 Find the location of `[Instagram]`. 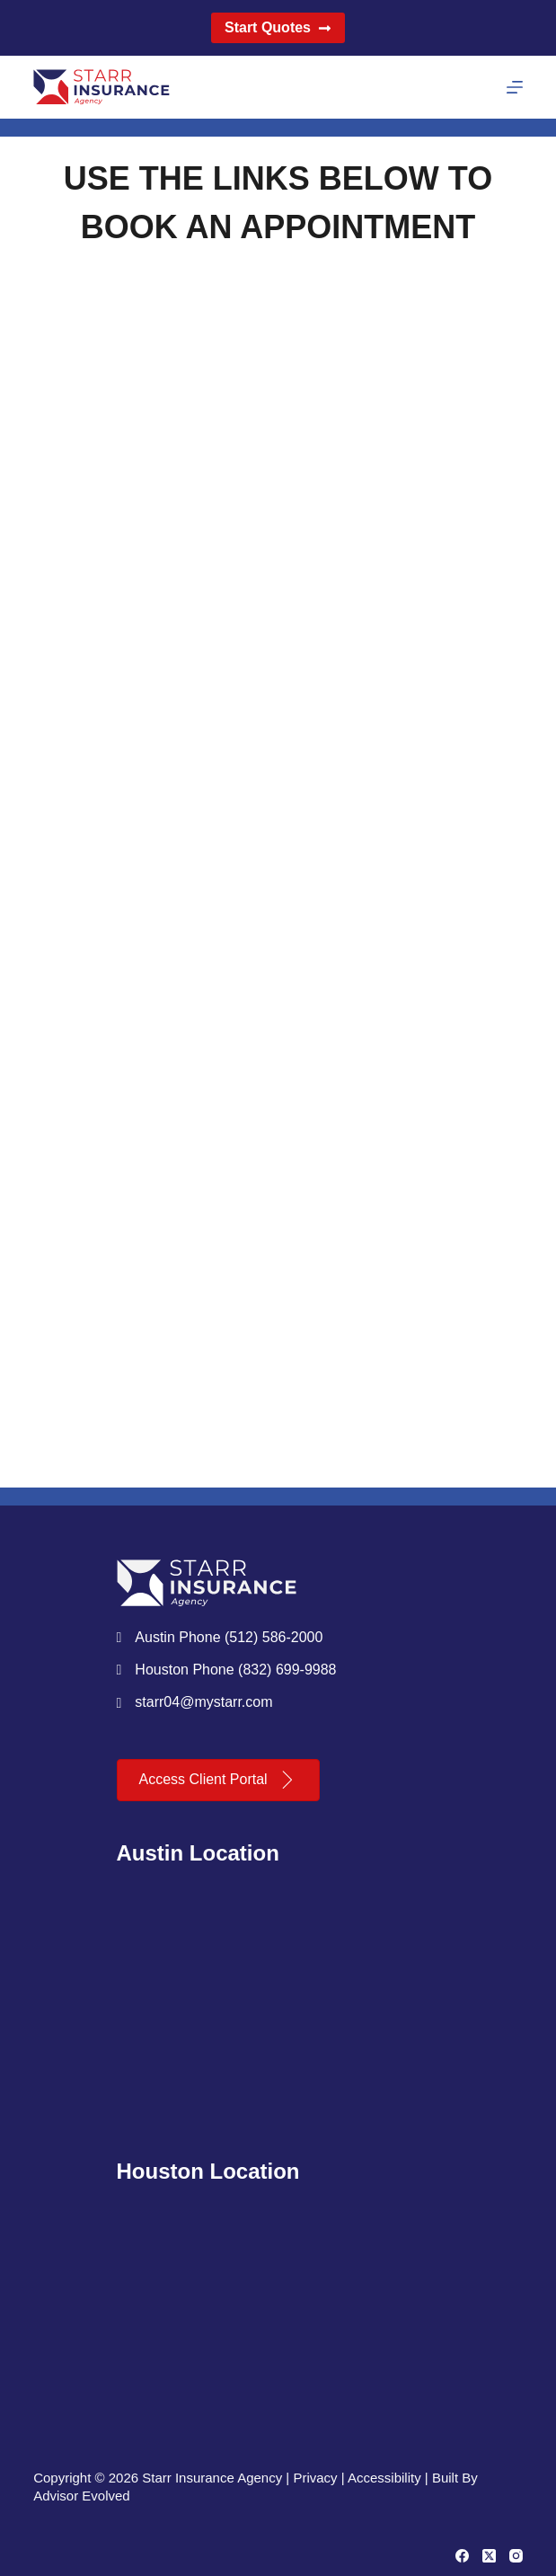

[Instagram] is located at coordinates (516, 2556).